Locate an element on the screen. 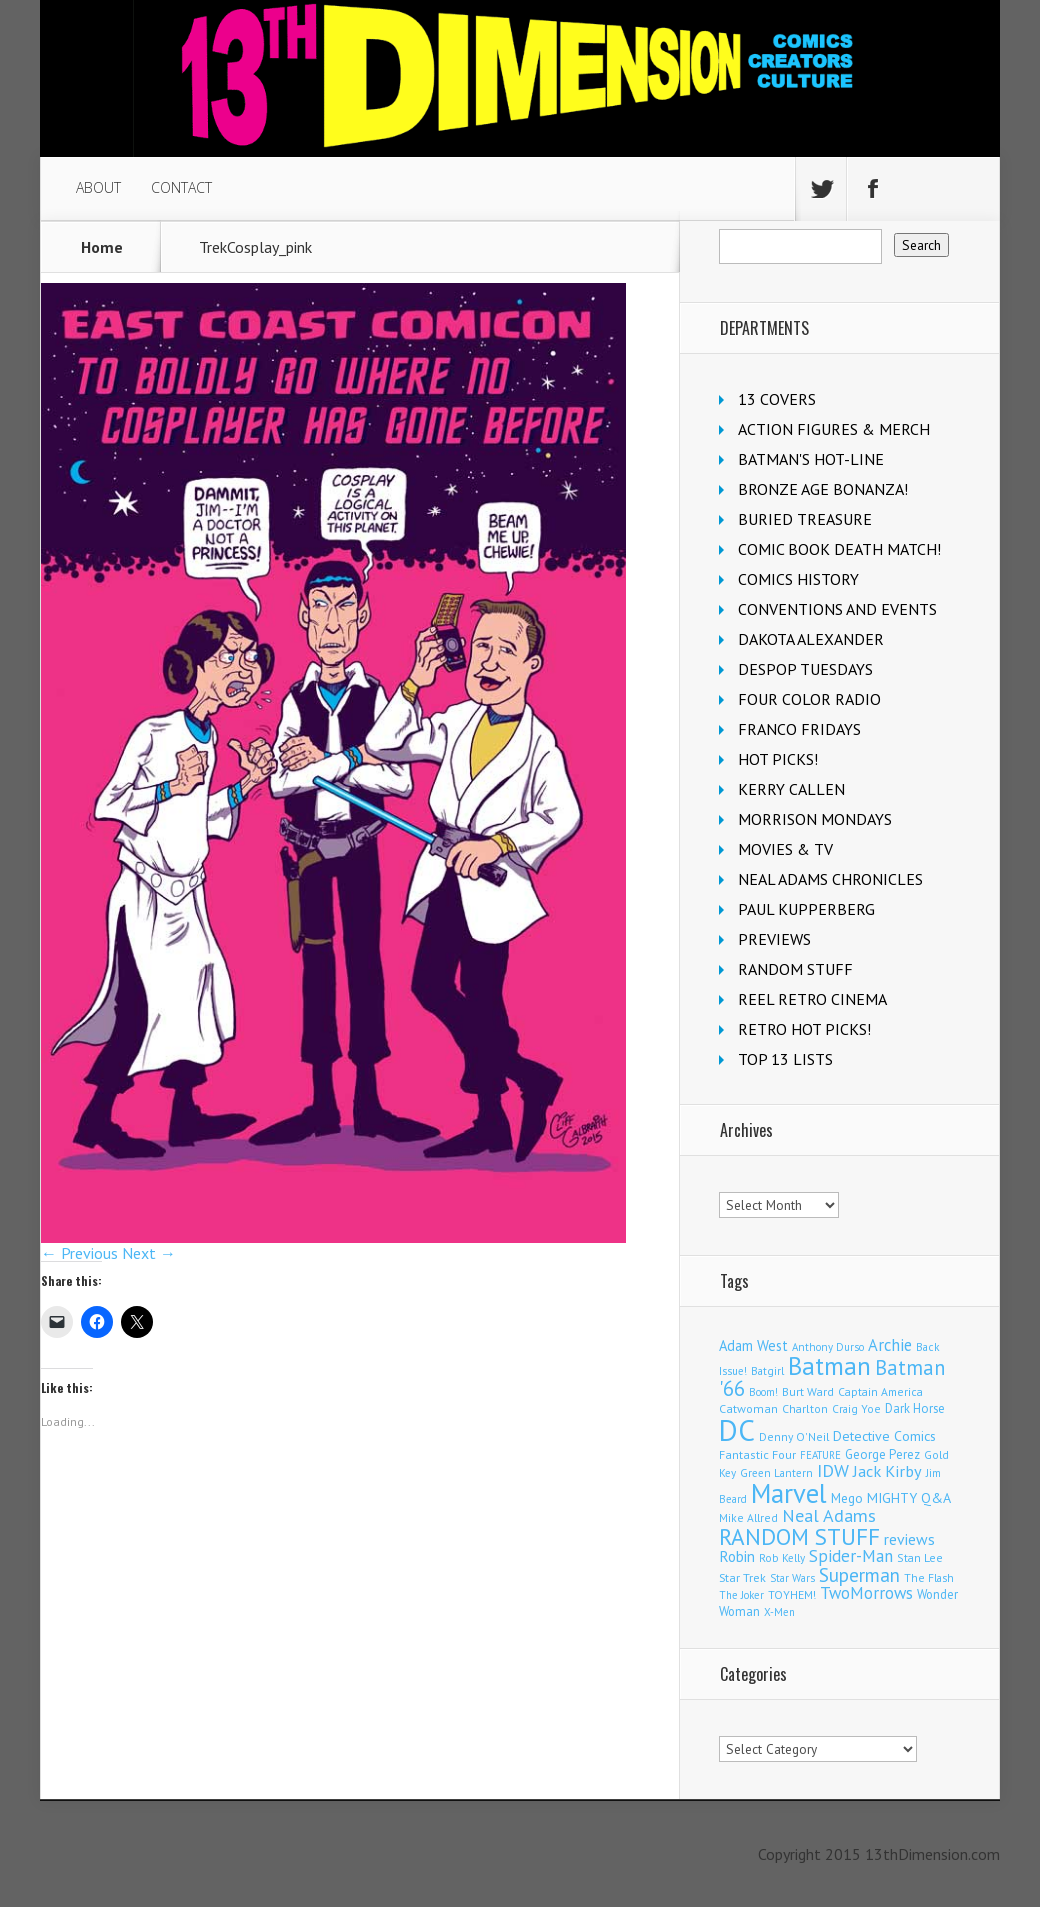  ACTION FIGURES & MERCH is located at coordinates (834, 429).